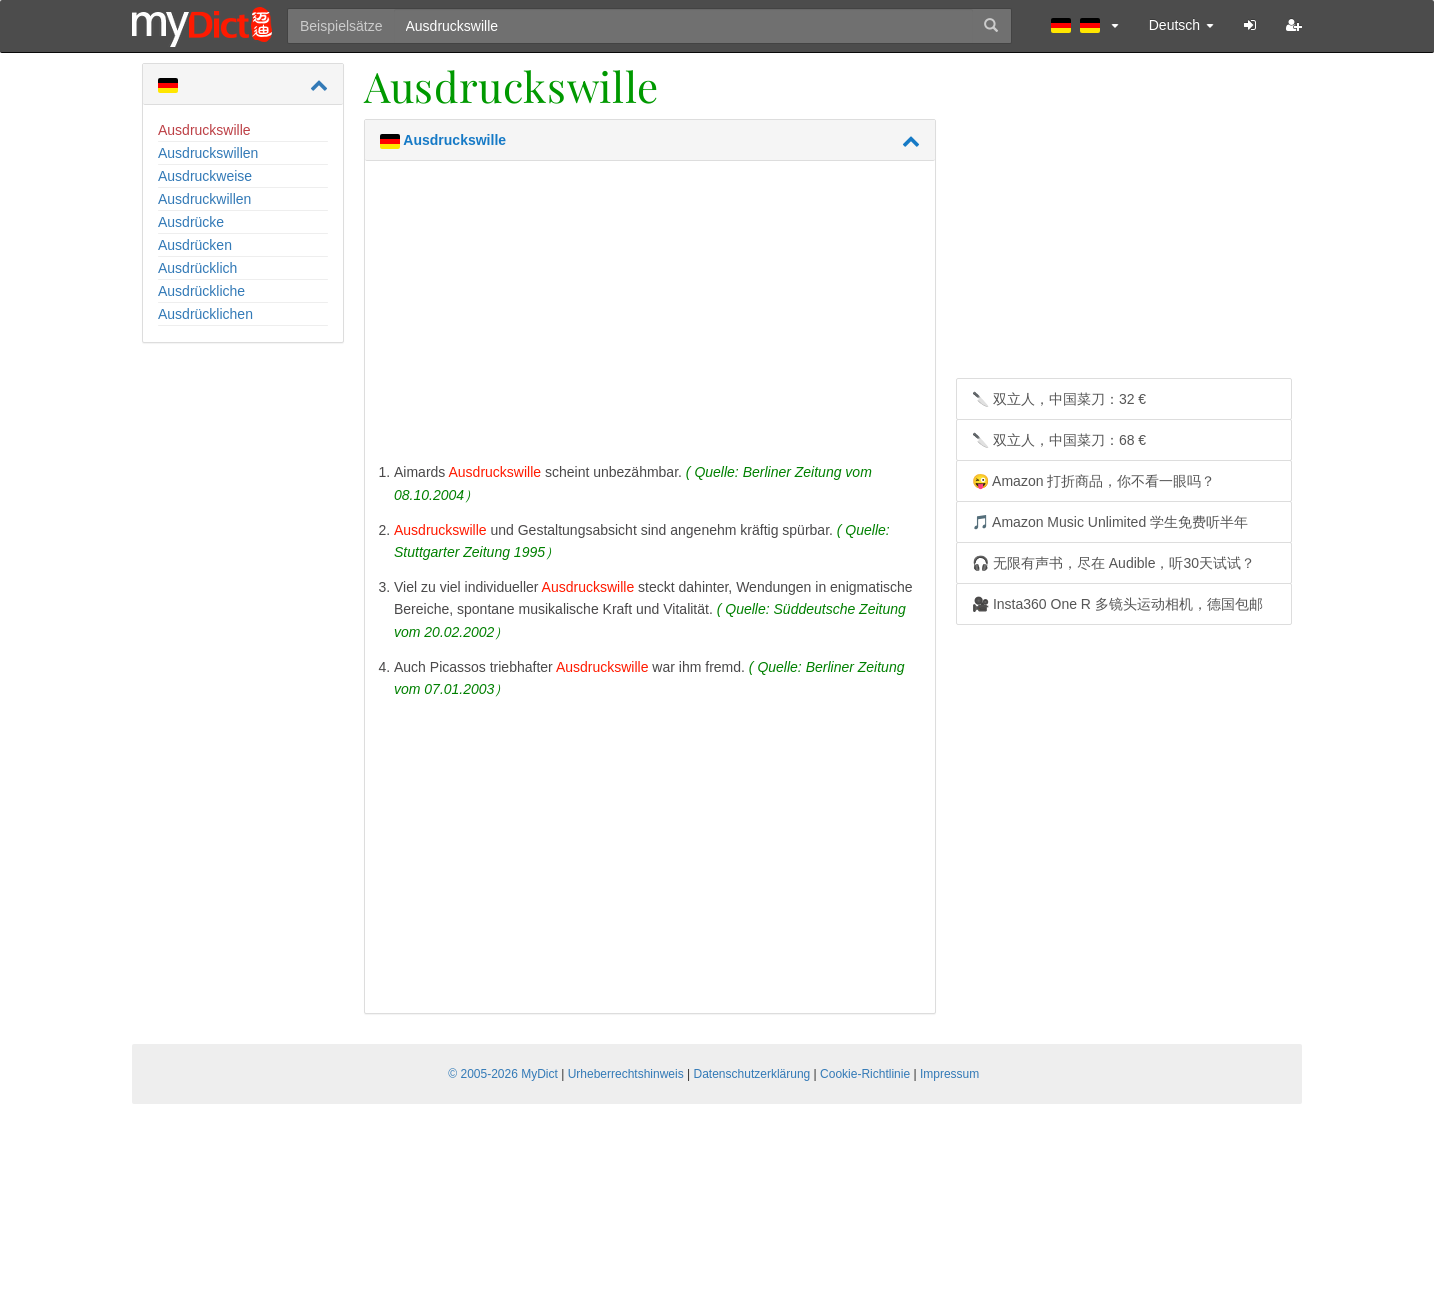 Image resolution: width=1434 pixels, height=1304 pixels. I want to click on Ausdrückliche, so click(201, 291).